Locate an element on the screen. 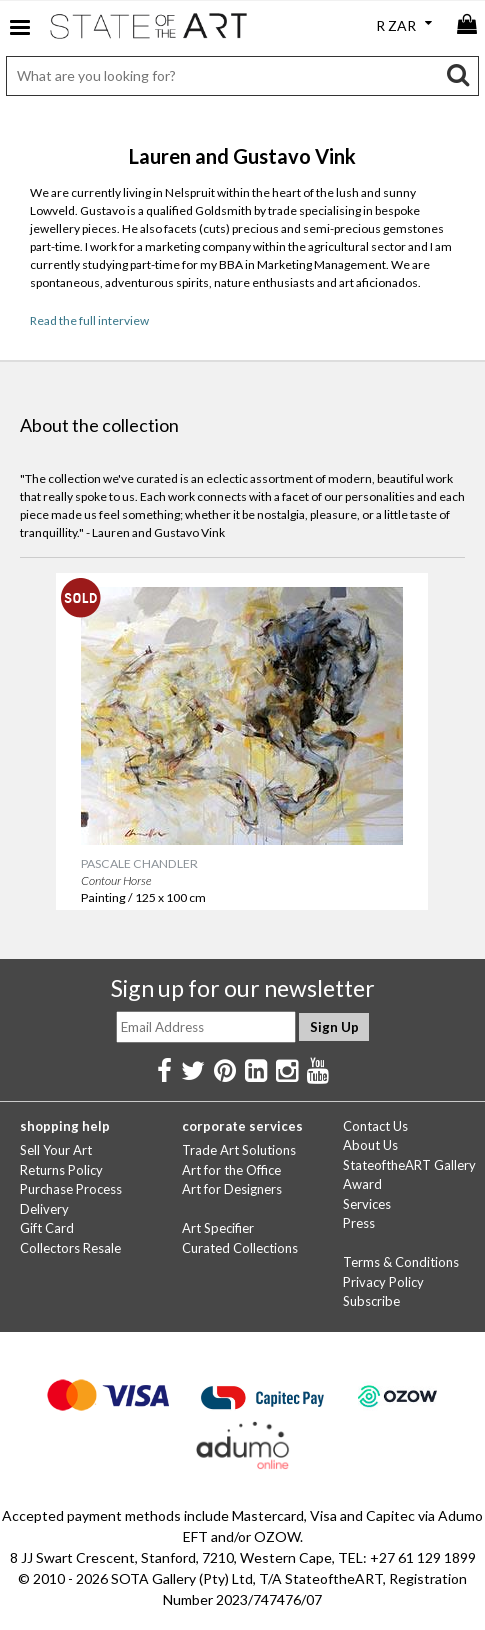 The image size is (485, 1630). Services is located at coordinates (367, 1204).